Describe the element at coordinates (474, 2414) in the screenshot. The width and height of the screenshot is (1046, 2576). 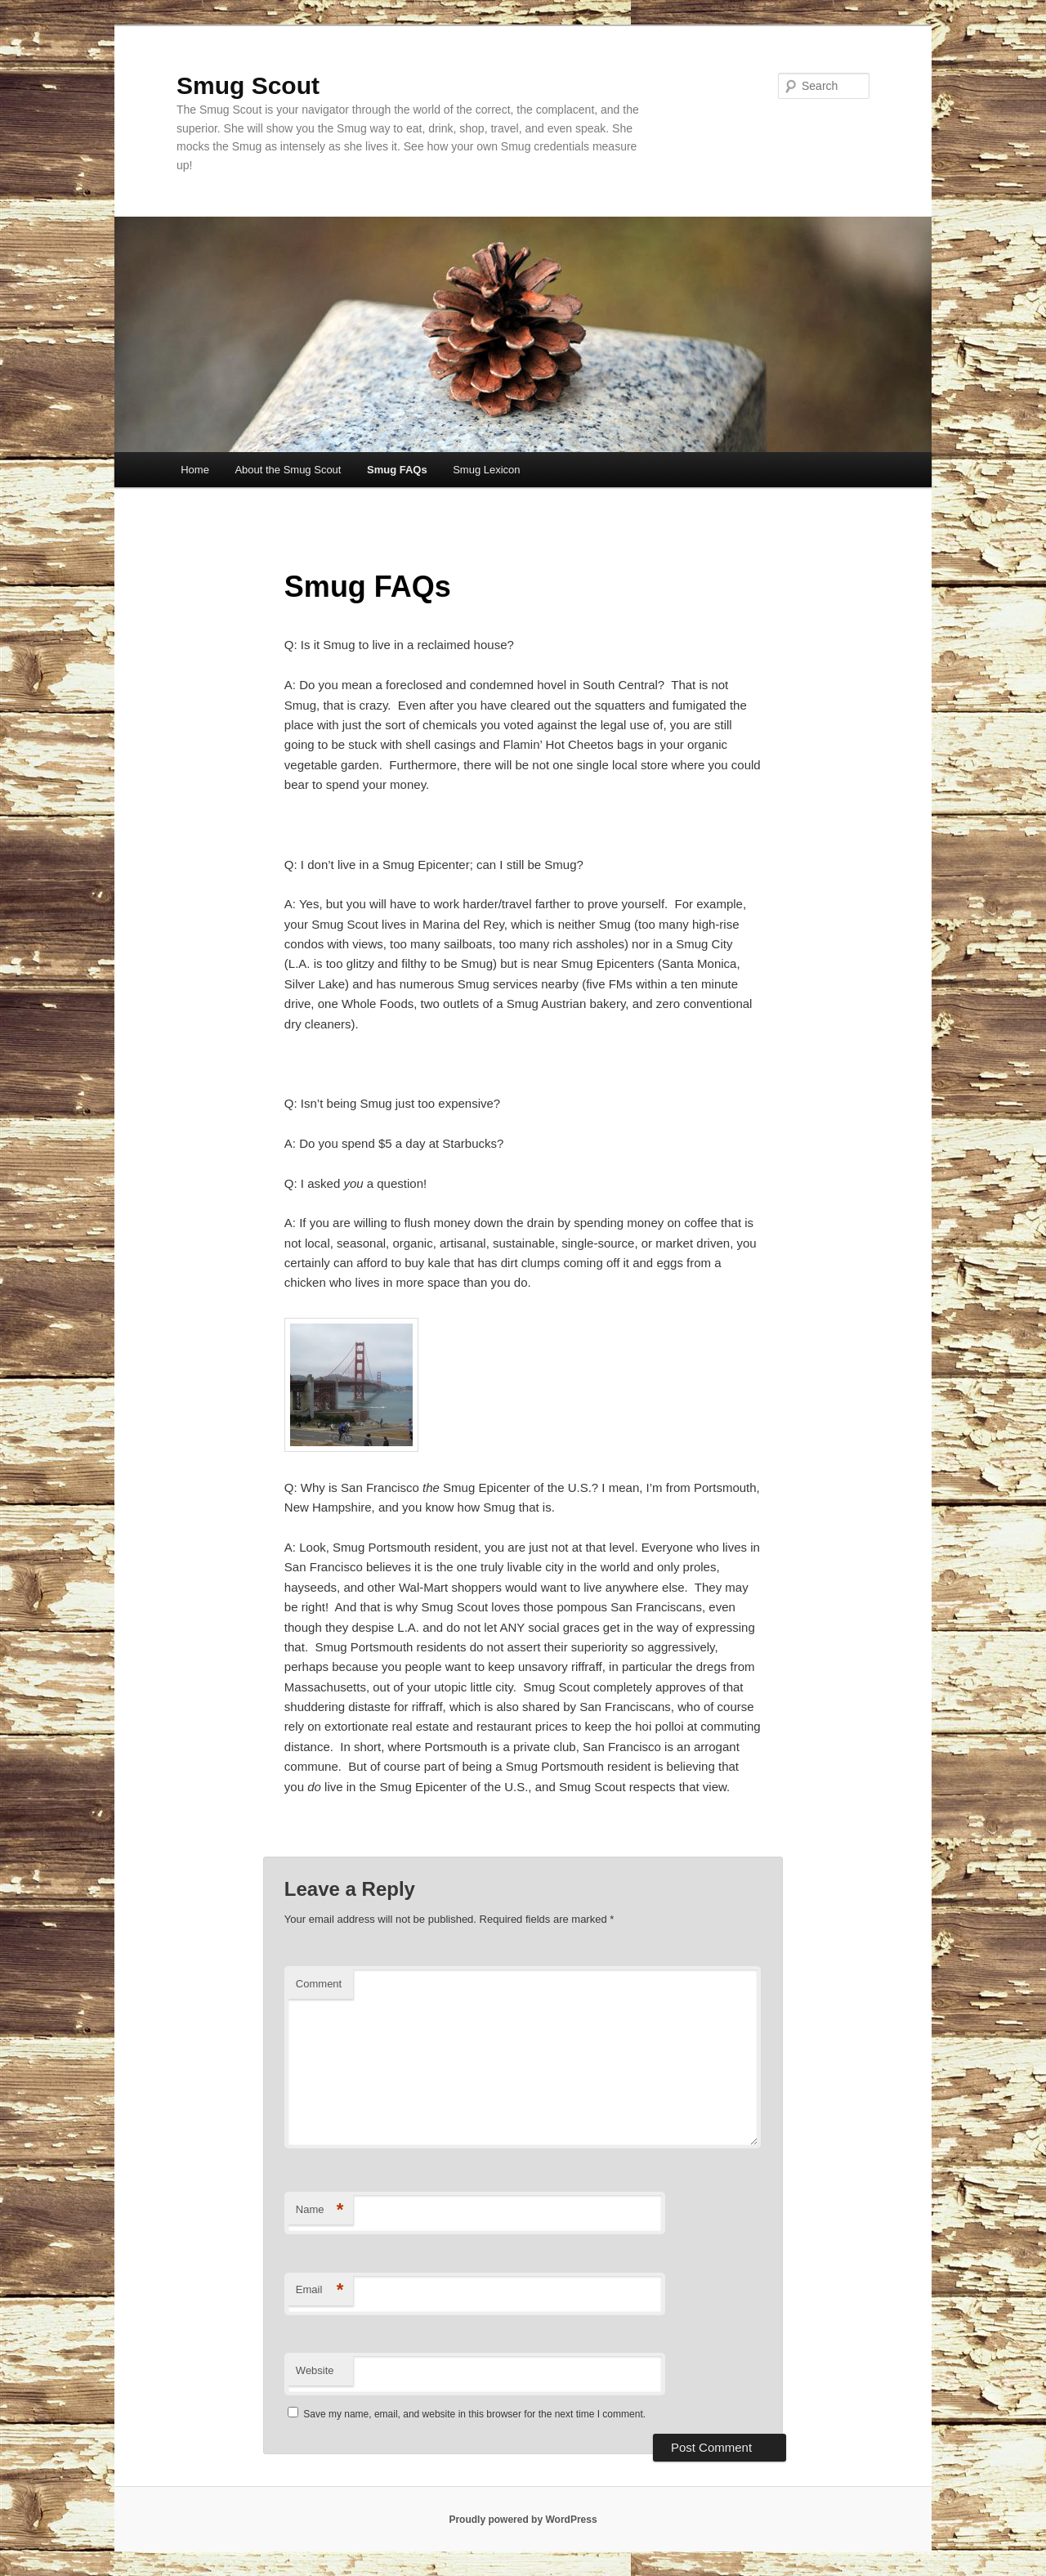
I see `Save my name, email, and website in this browser for the next time I comment.` at that location.